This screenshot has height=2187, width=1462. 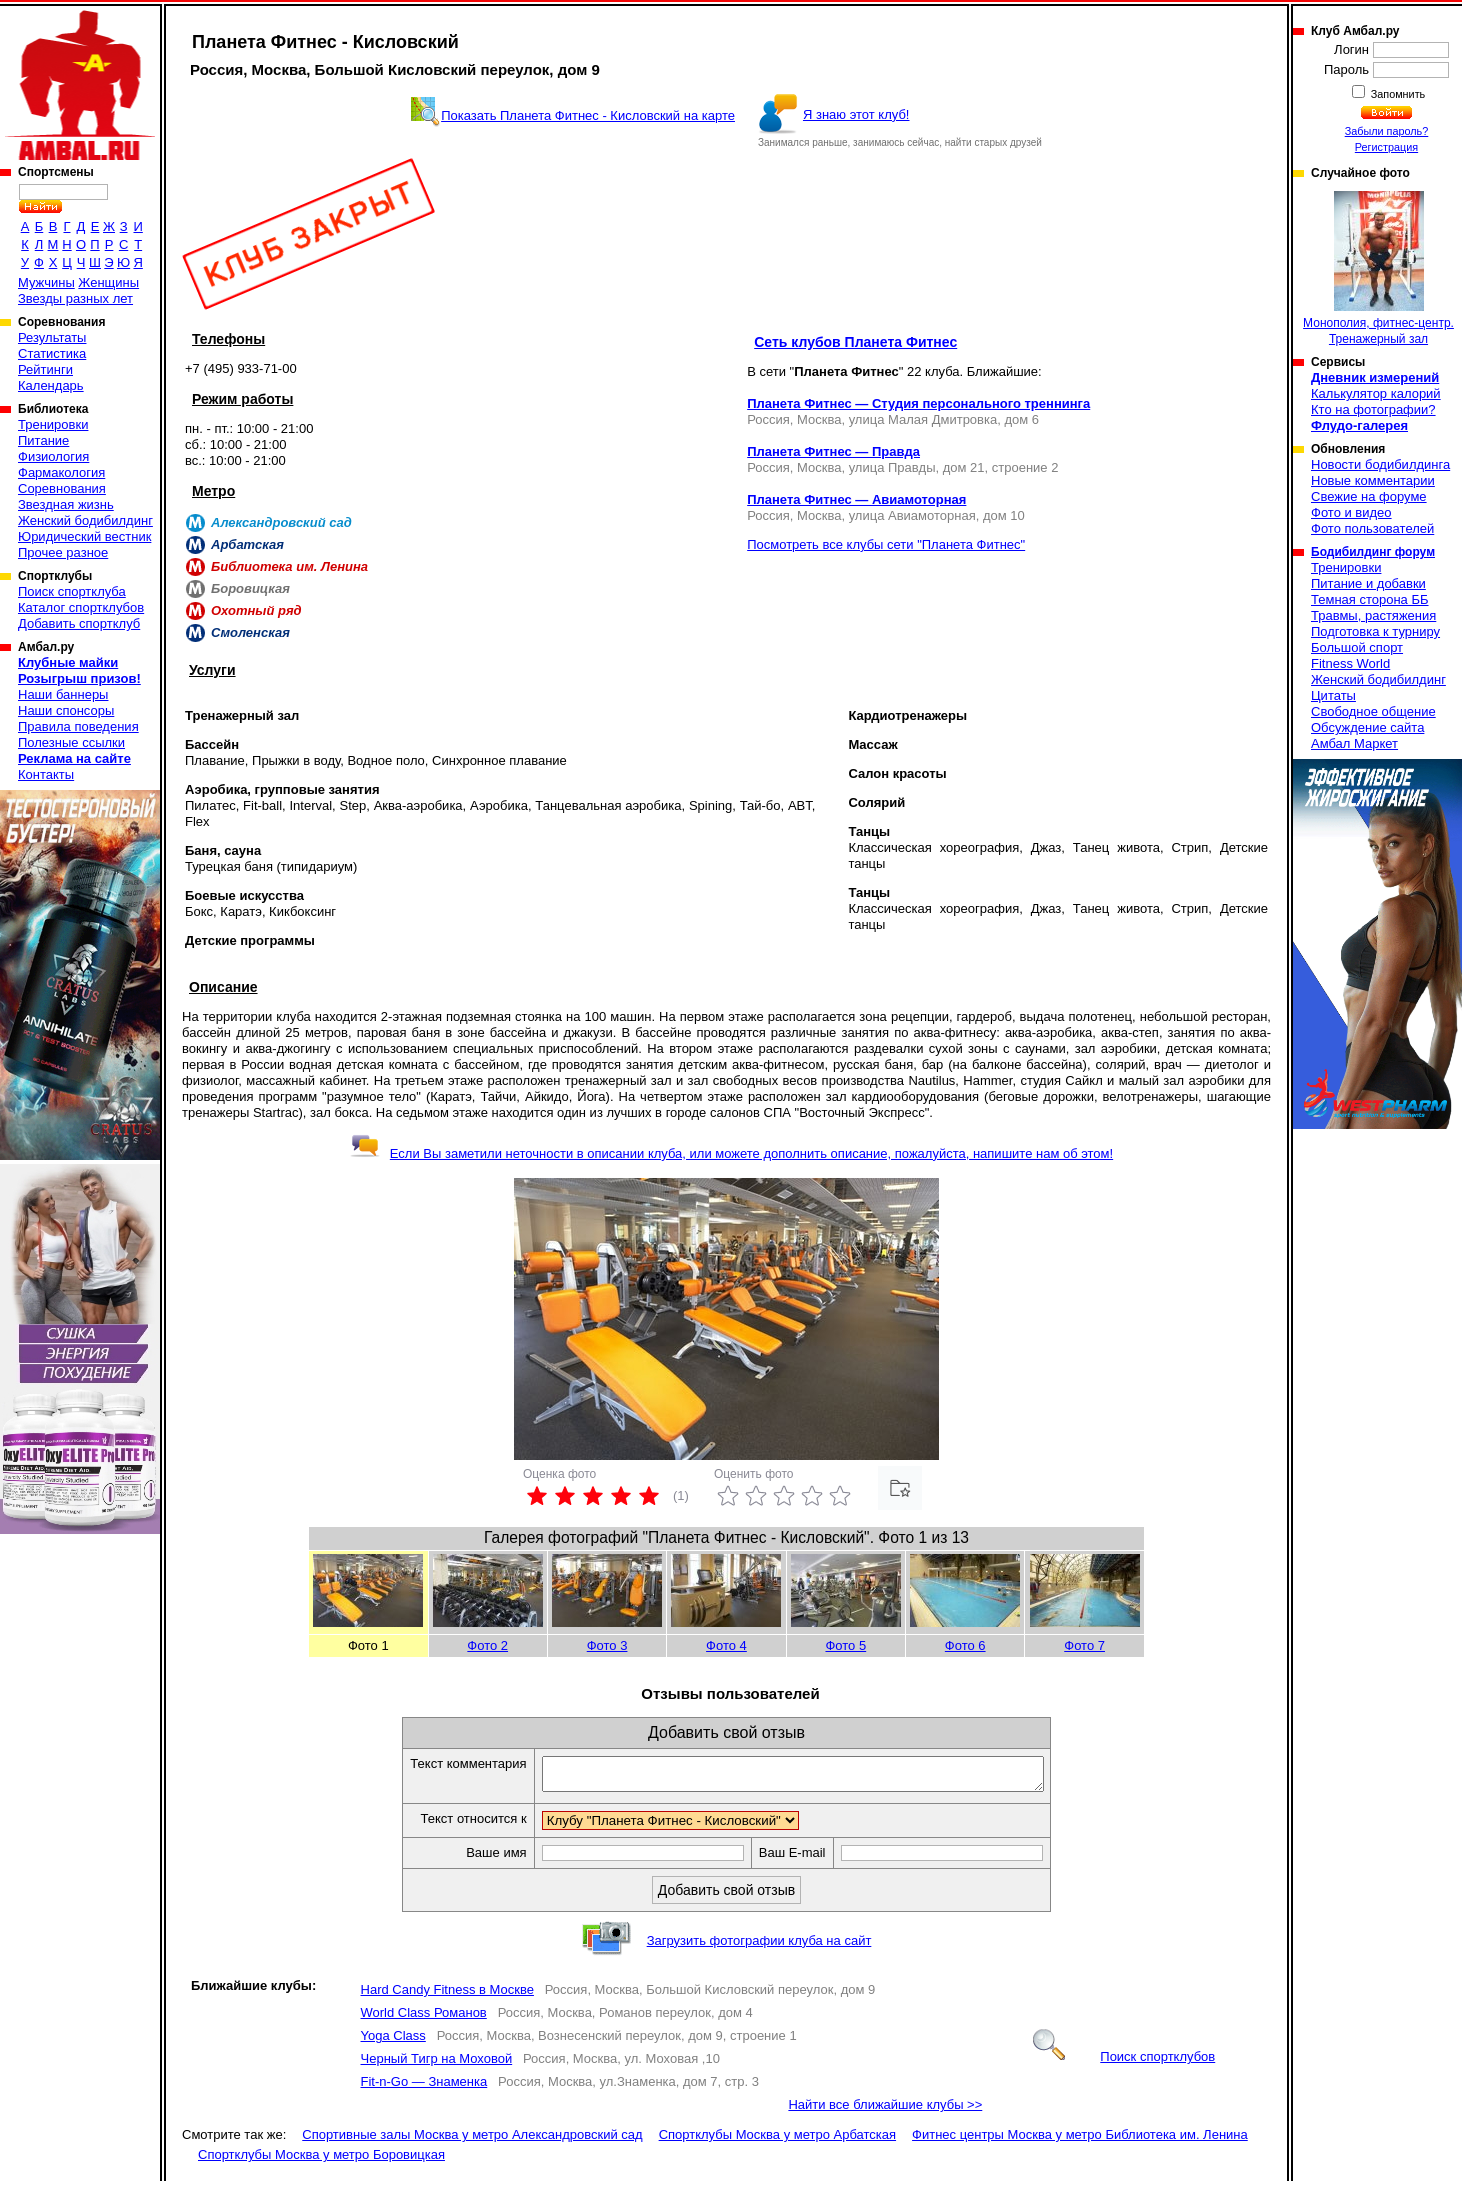 I want to click on Полезные ссылки, so click(x=71, y=742).